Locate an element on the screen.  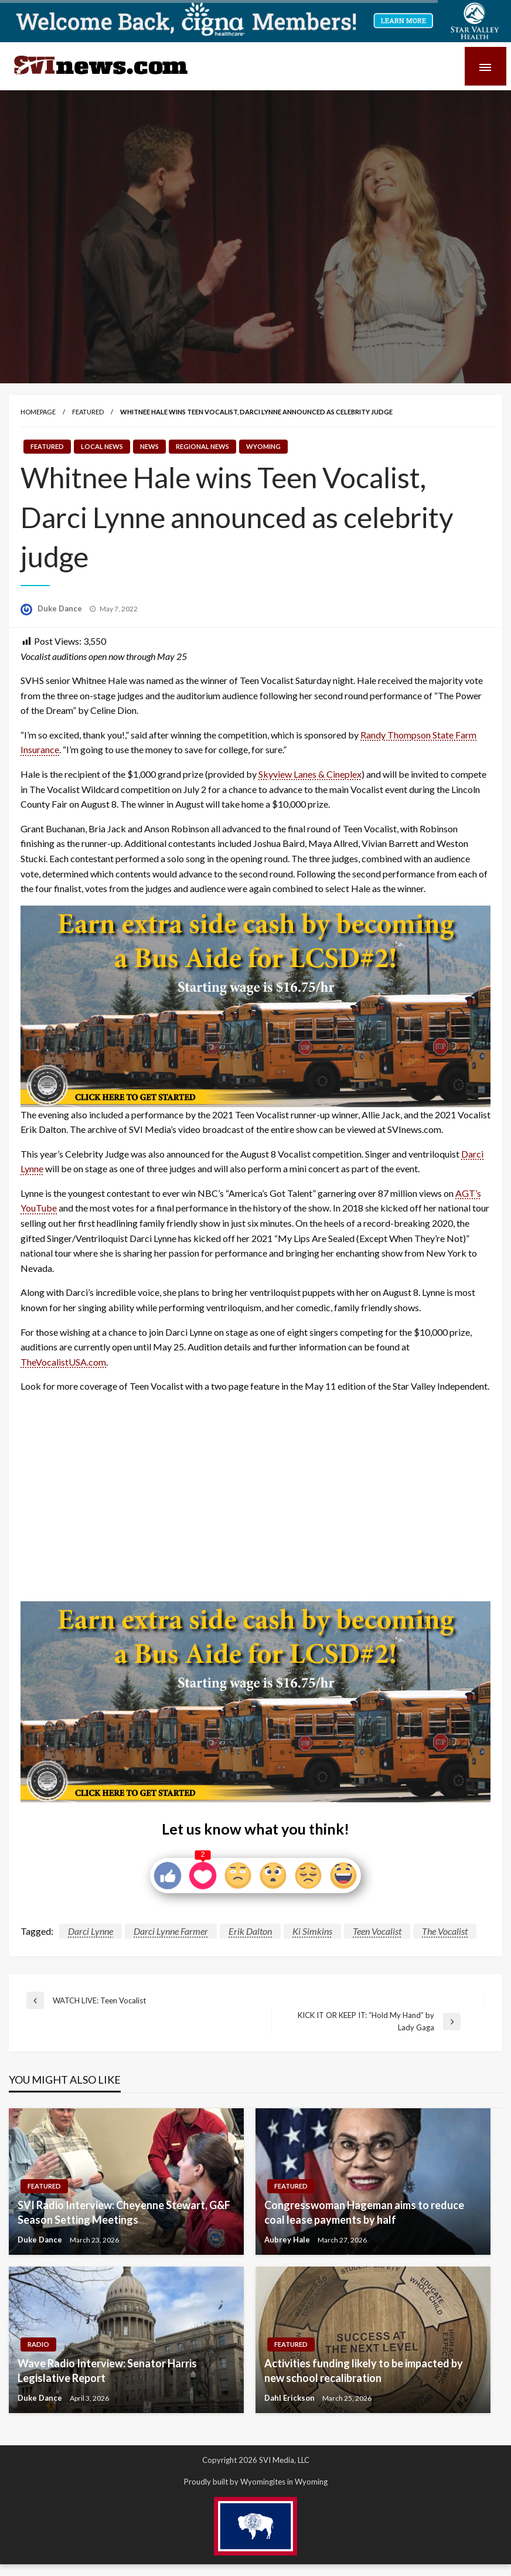
Darci Lynne Farmer is located at coordinates (171, 1931).